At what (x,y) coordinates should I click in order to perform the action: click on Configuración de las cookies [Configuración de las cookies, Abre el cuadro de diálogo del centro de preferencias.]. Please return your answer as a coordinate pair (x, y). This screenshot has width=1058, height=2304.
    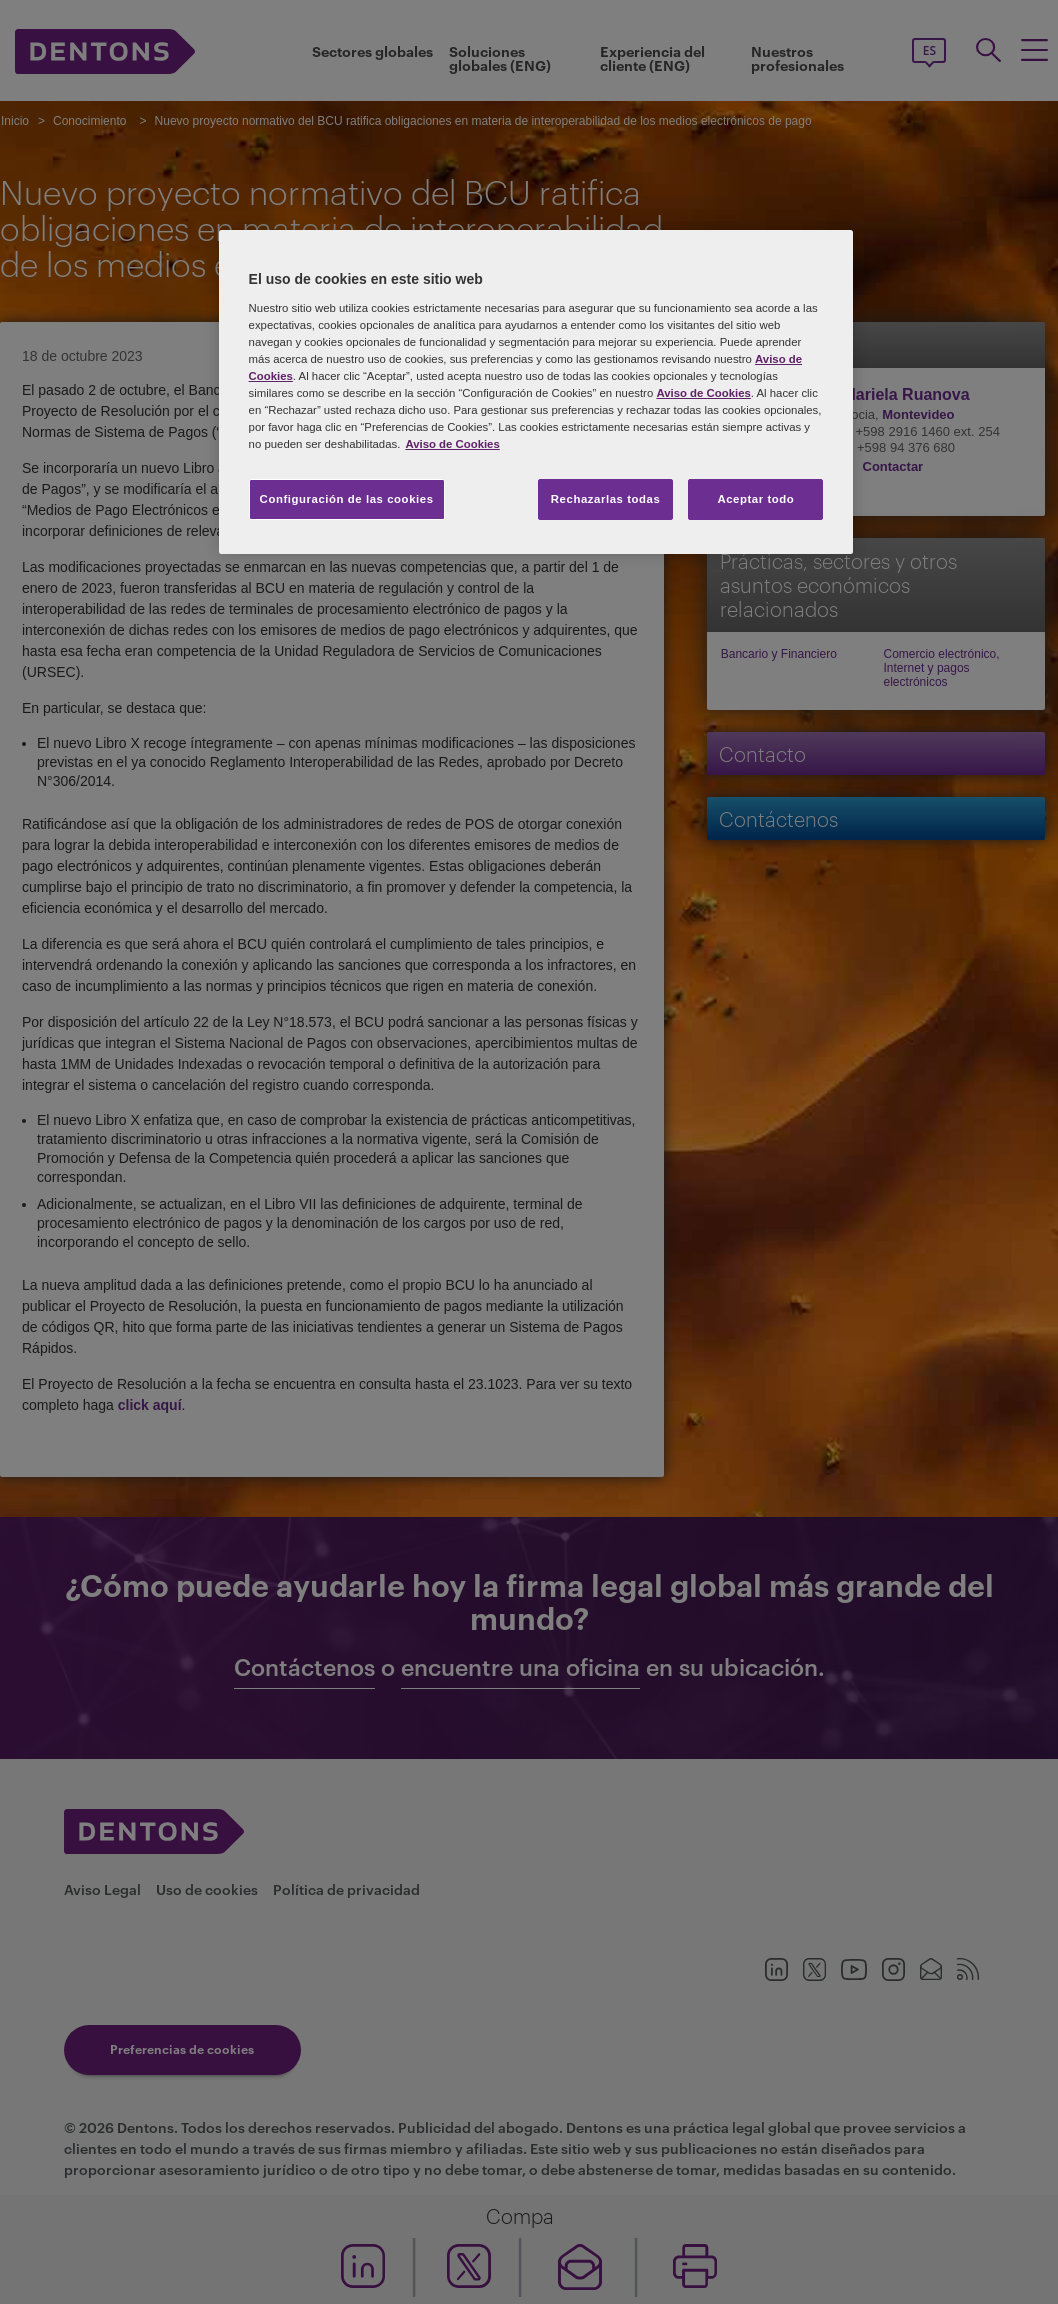
    Looking at the image, I should click on (347, 499).